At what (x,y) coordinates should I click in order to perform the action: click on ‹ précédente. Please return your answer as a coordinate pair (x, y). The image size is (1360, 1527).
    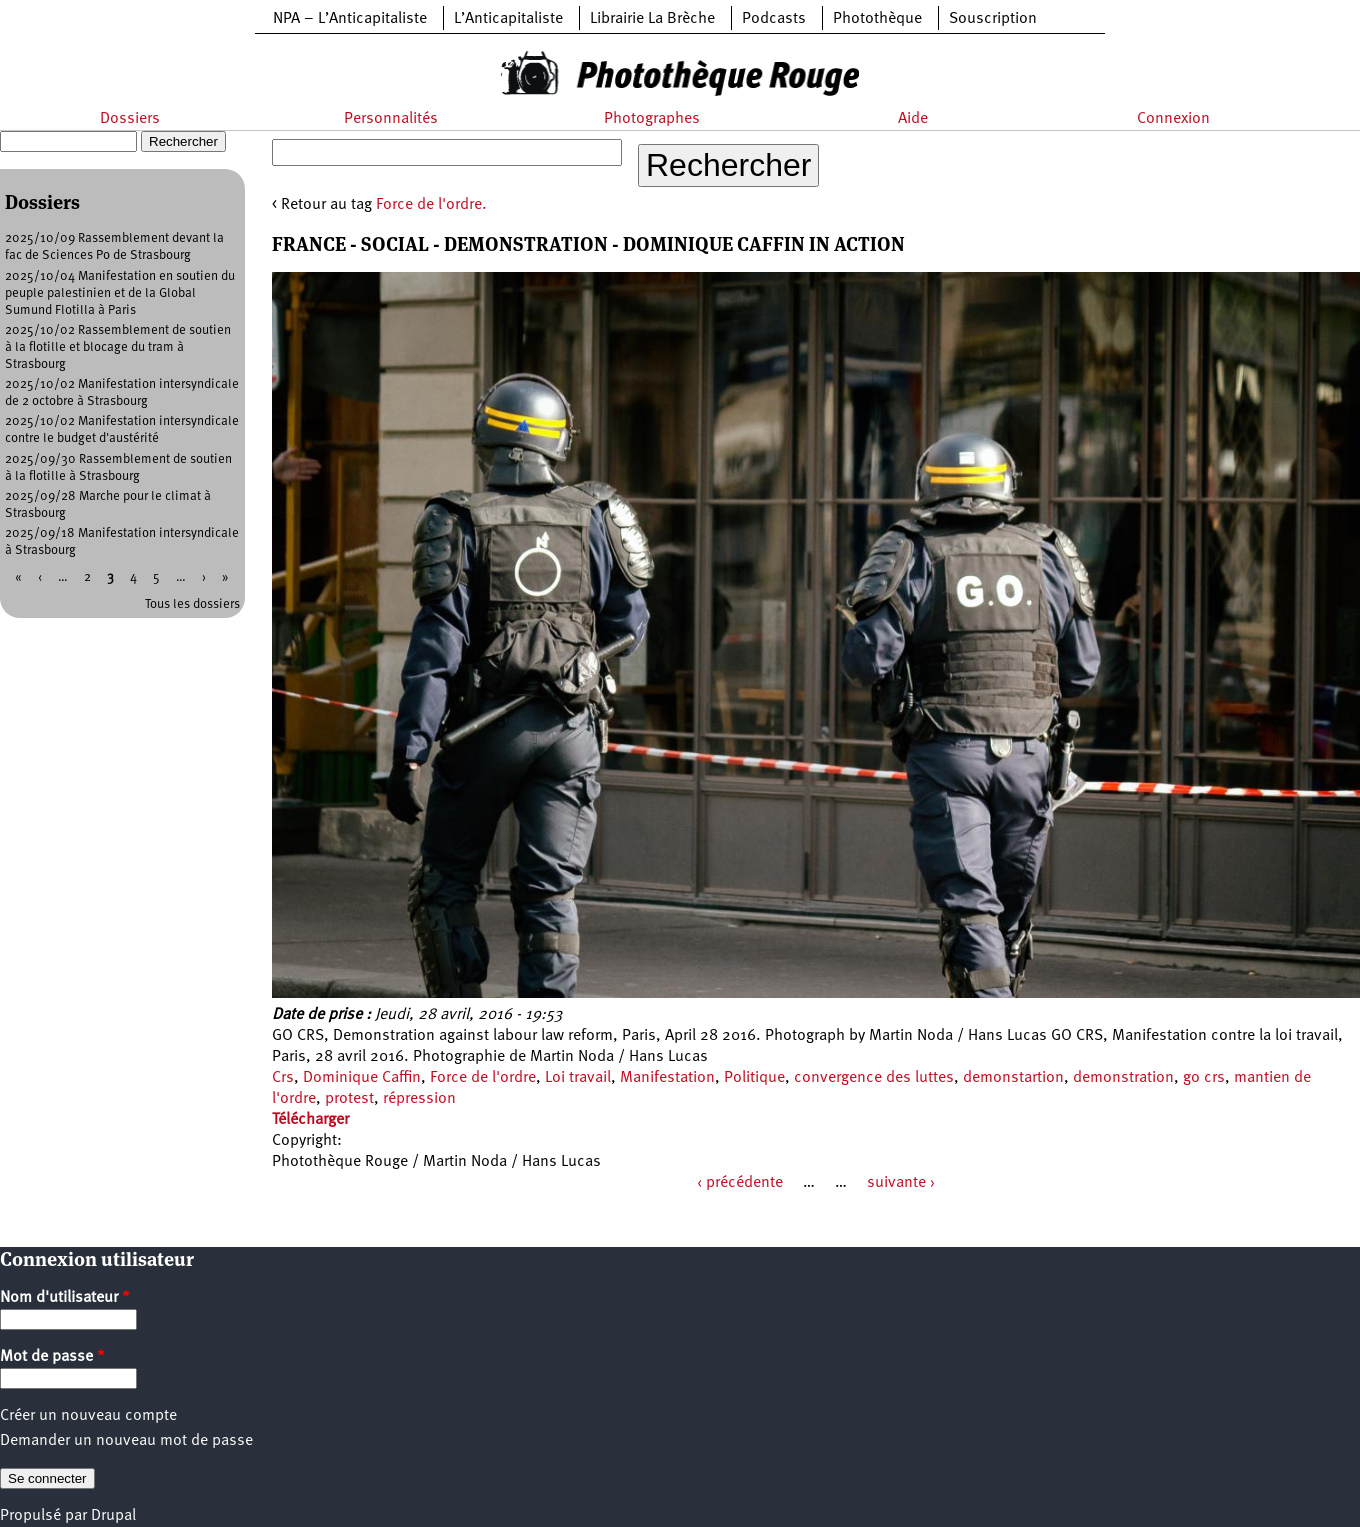
    Looking at the image, I should click on (740, 1183).